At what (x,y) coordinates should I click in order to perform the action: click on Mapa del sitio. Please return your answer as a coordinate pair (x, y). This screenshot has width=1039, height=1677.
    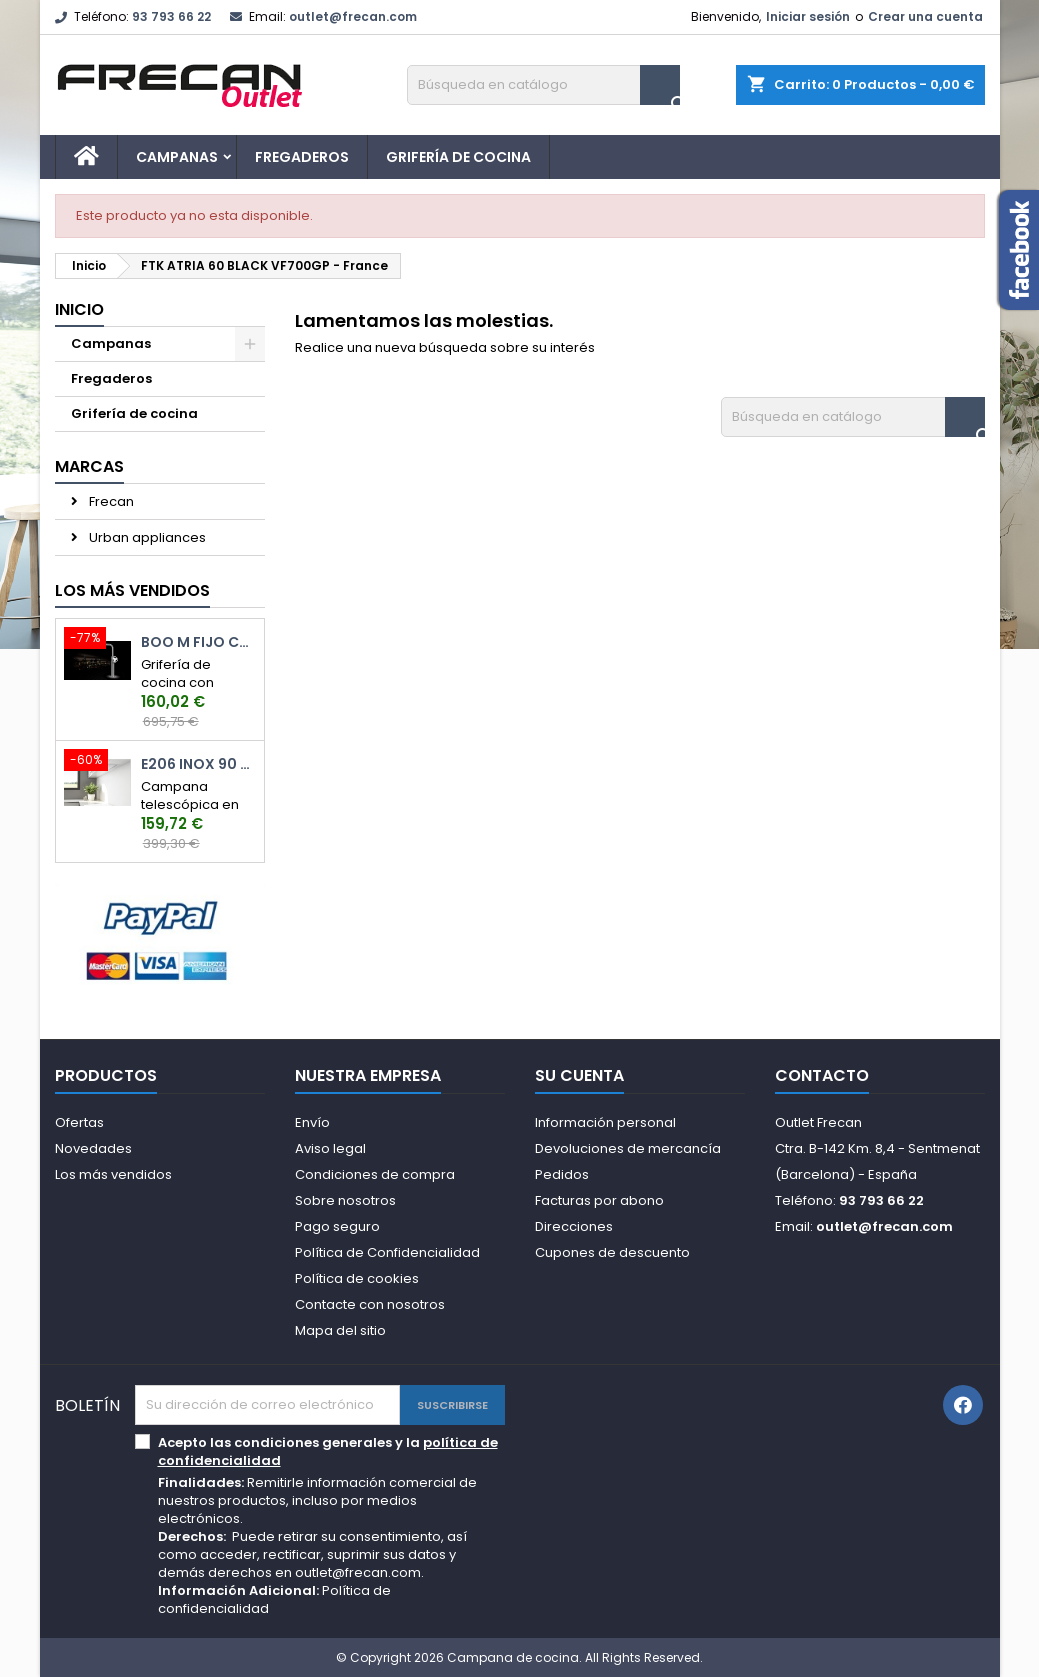
    Looking at the image, I should click on (340, 1330).